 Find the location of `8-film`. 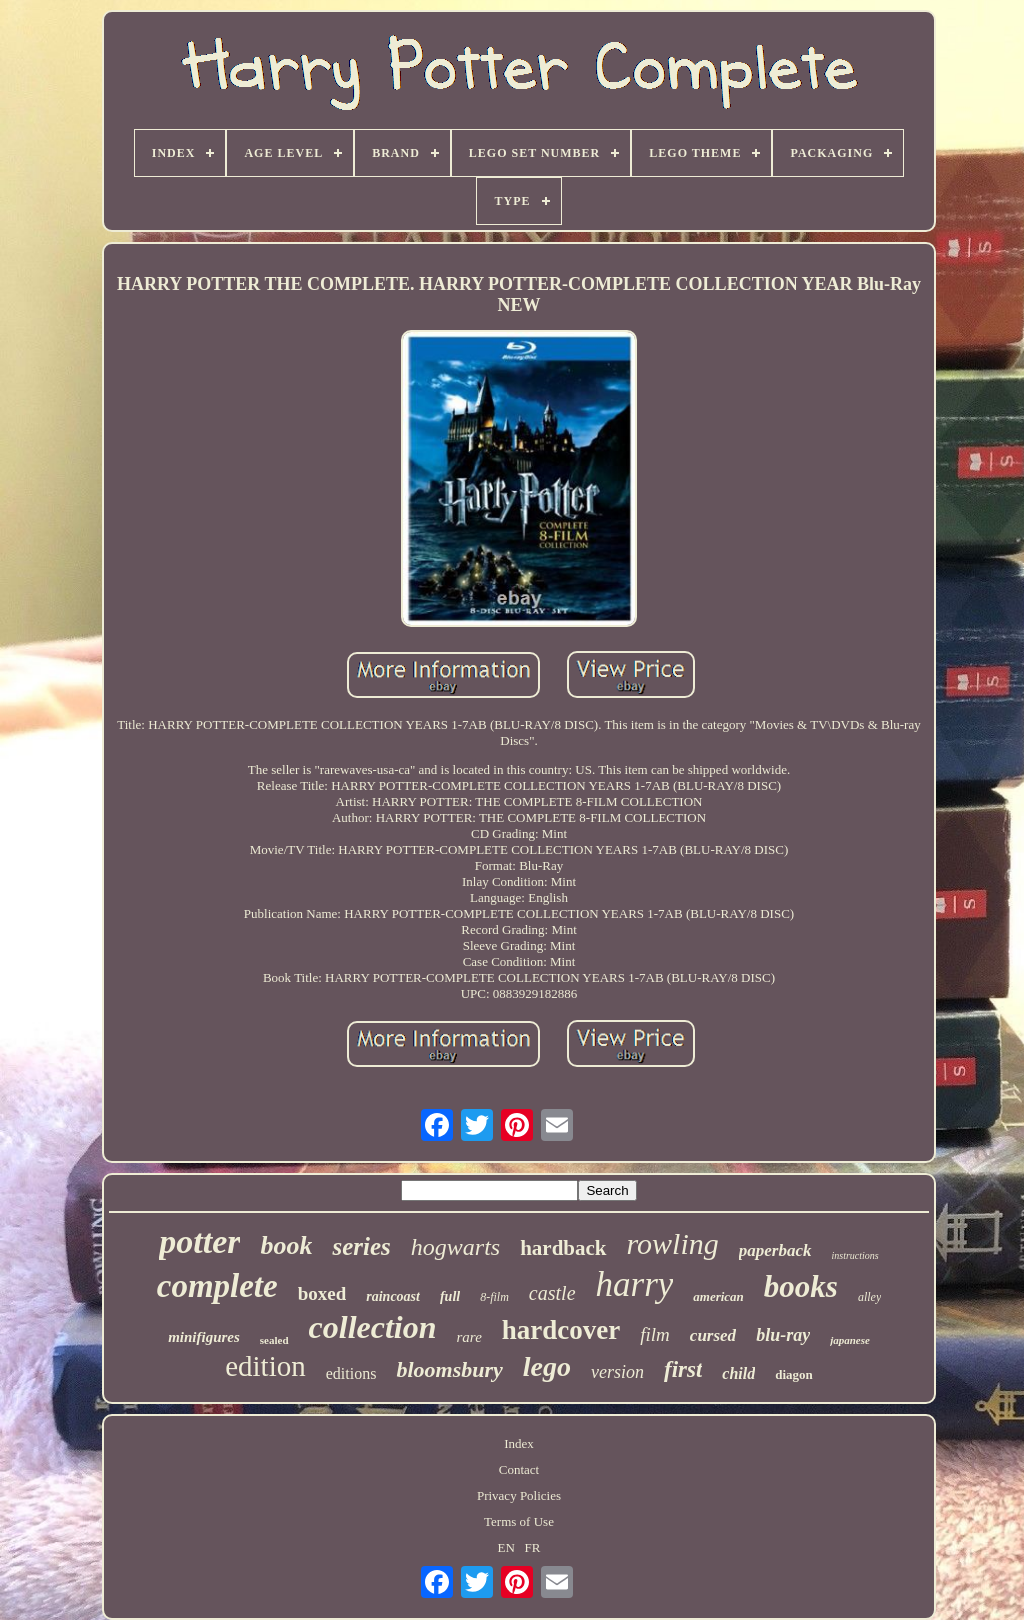

8-film is located at coordinates (494, 1297).